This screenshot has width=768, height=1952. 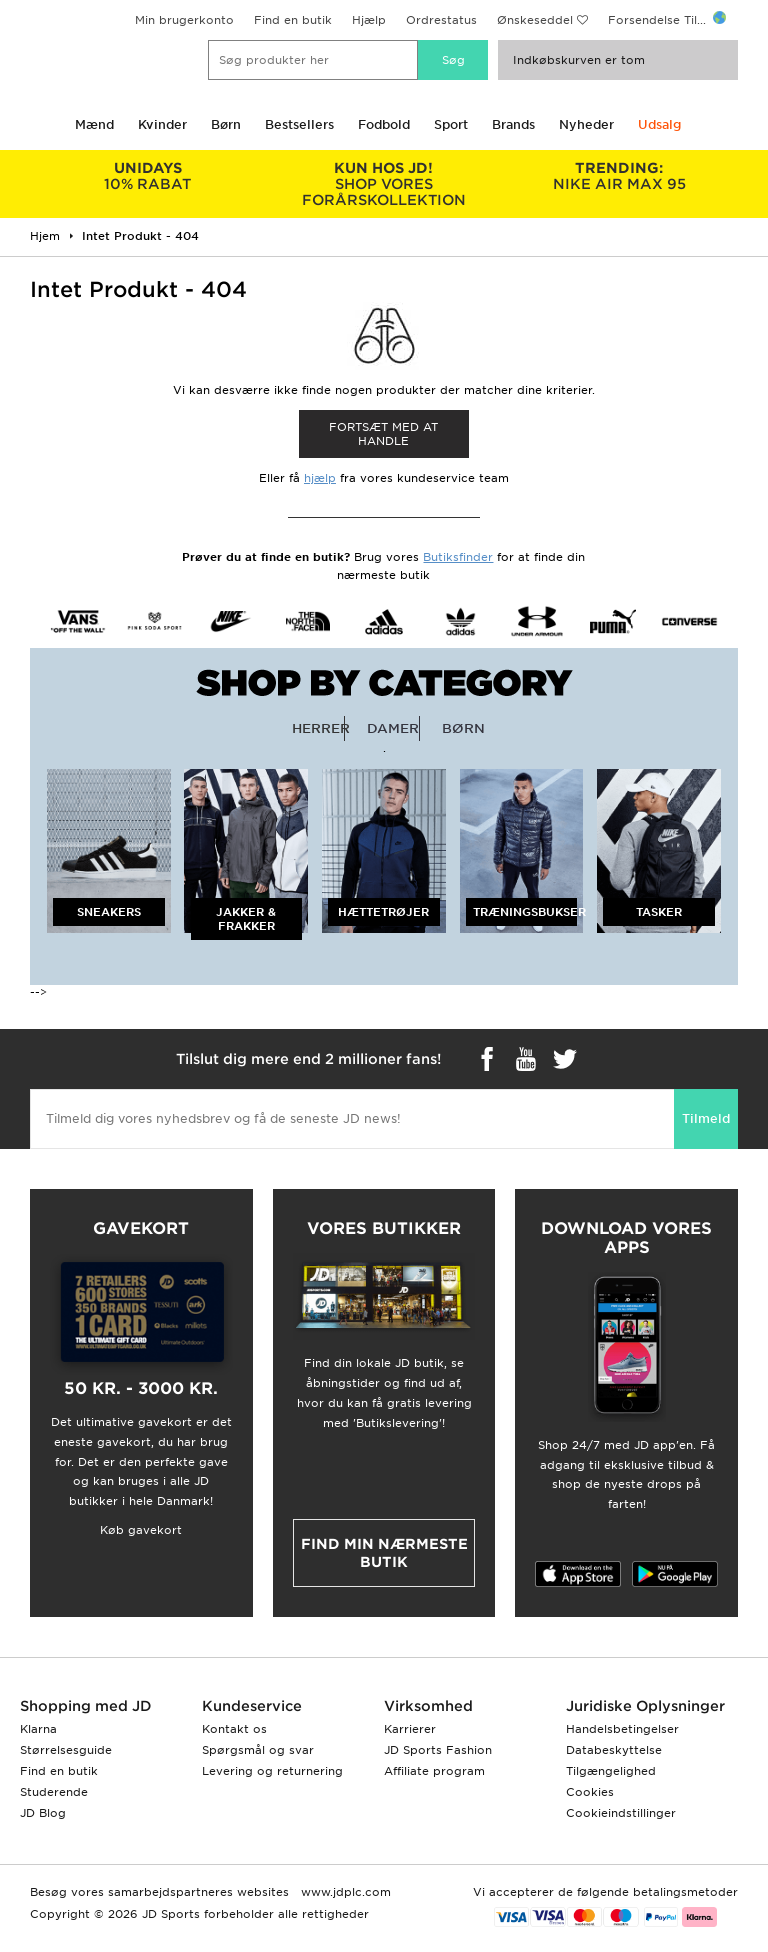 I want to click on Ønskeseddel, so click(x=535, y=20).